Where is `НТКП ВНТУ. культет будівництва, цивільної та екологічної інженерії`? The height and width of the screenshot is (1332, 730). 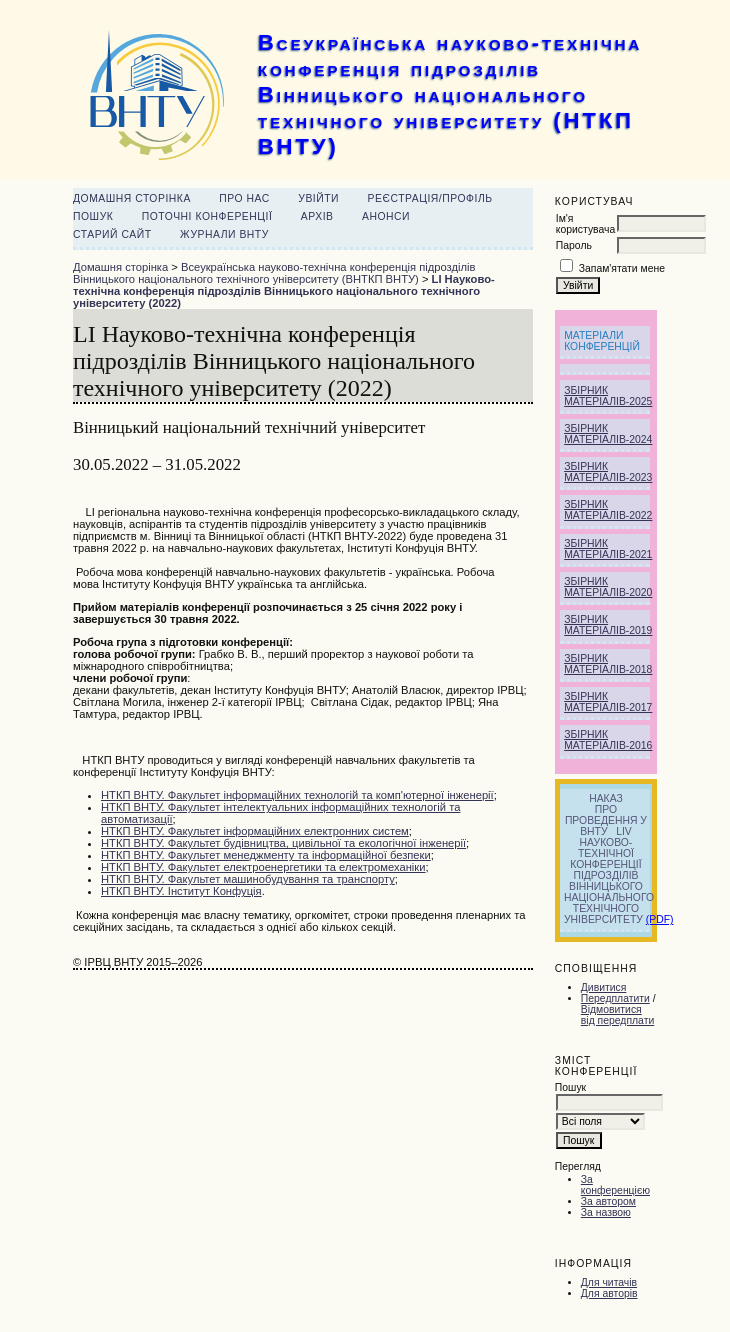 НТКП ВНТУ. культет будівництва, цивільної та екологічної інженерії is located at coordinates (283, 843).